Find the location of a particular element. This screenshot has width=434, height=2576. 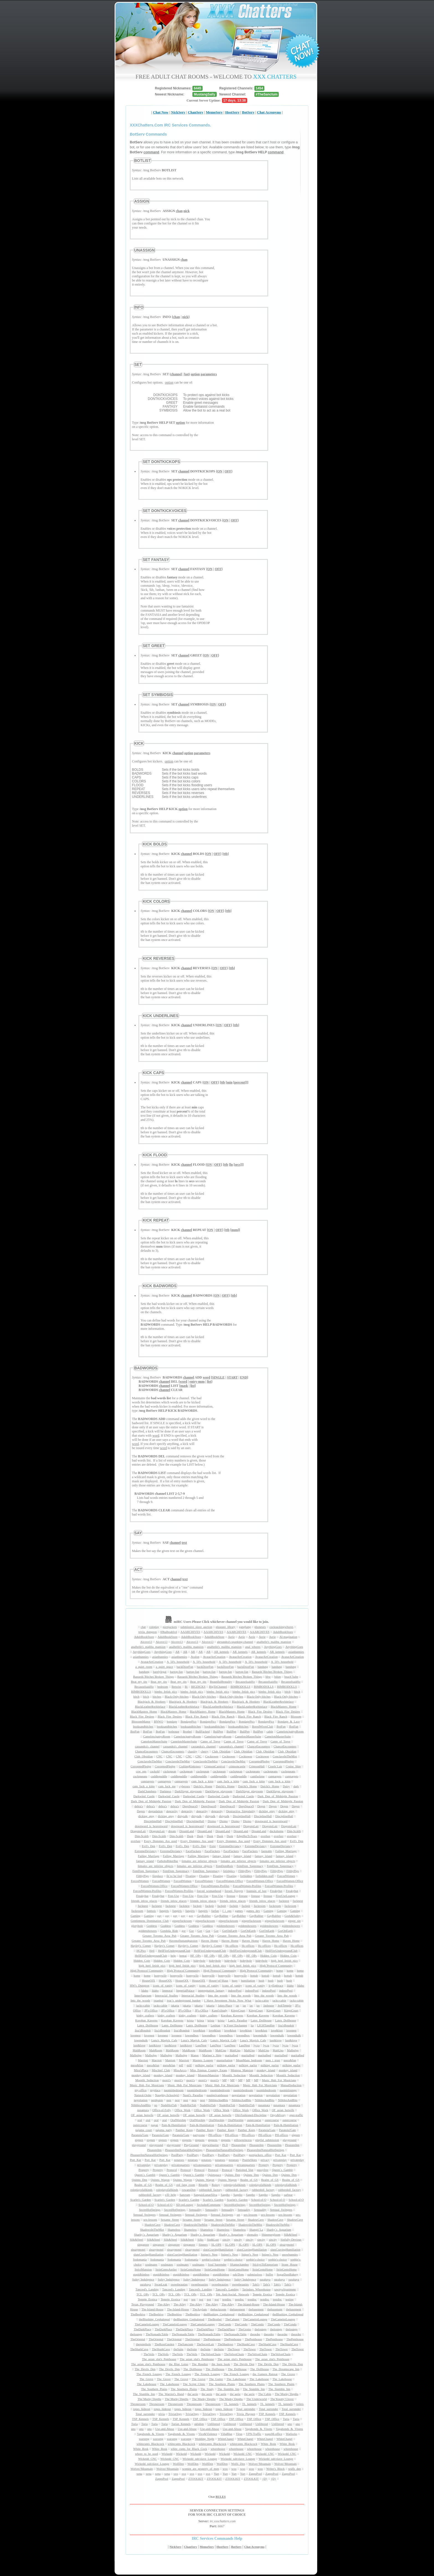

Dún-Scáith is located at coordinates (294, 1831).